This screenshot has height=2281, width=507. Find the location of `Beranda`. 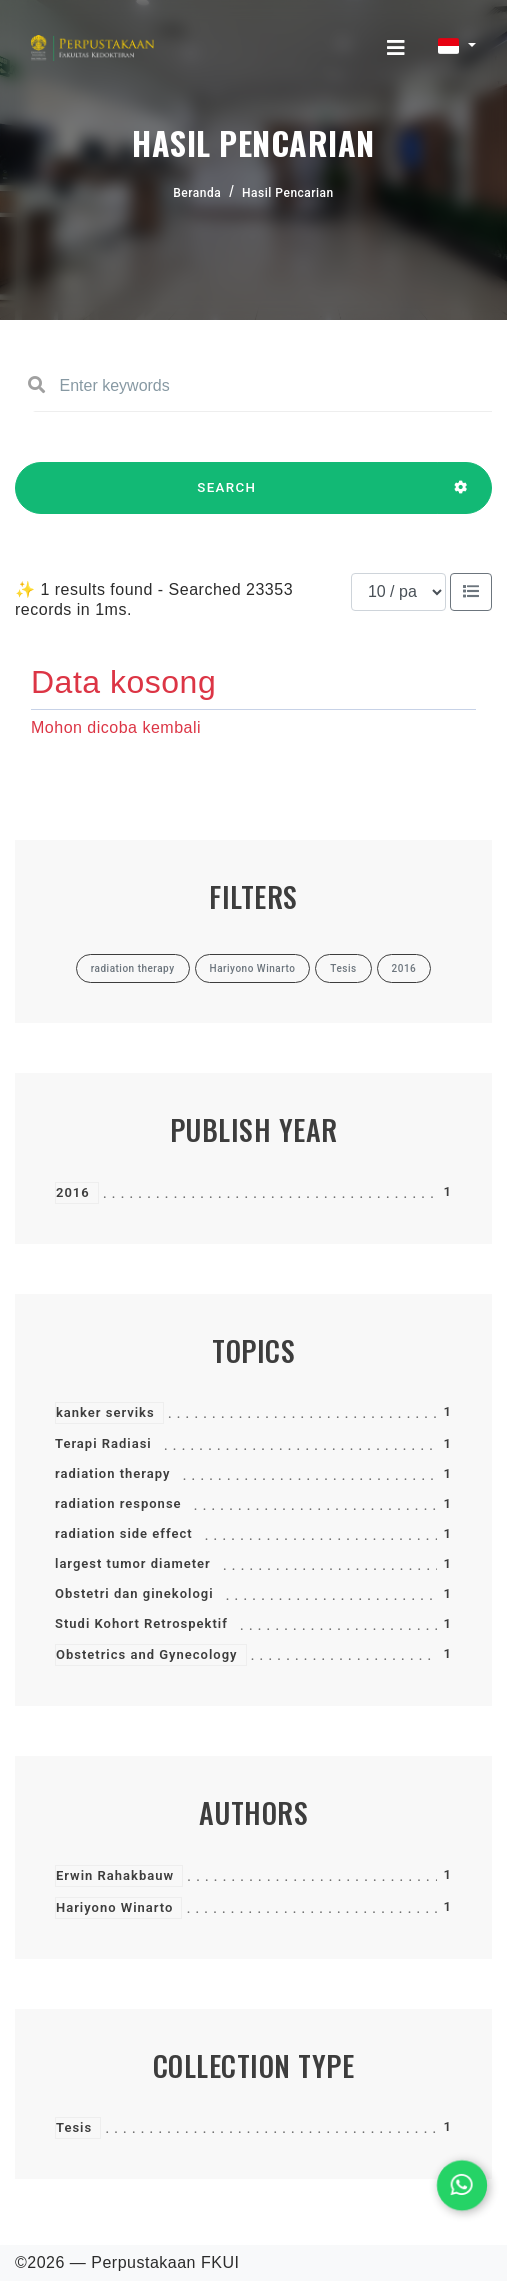

Beranda is located at coordinates (197, 193).